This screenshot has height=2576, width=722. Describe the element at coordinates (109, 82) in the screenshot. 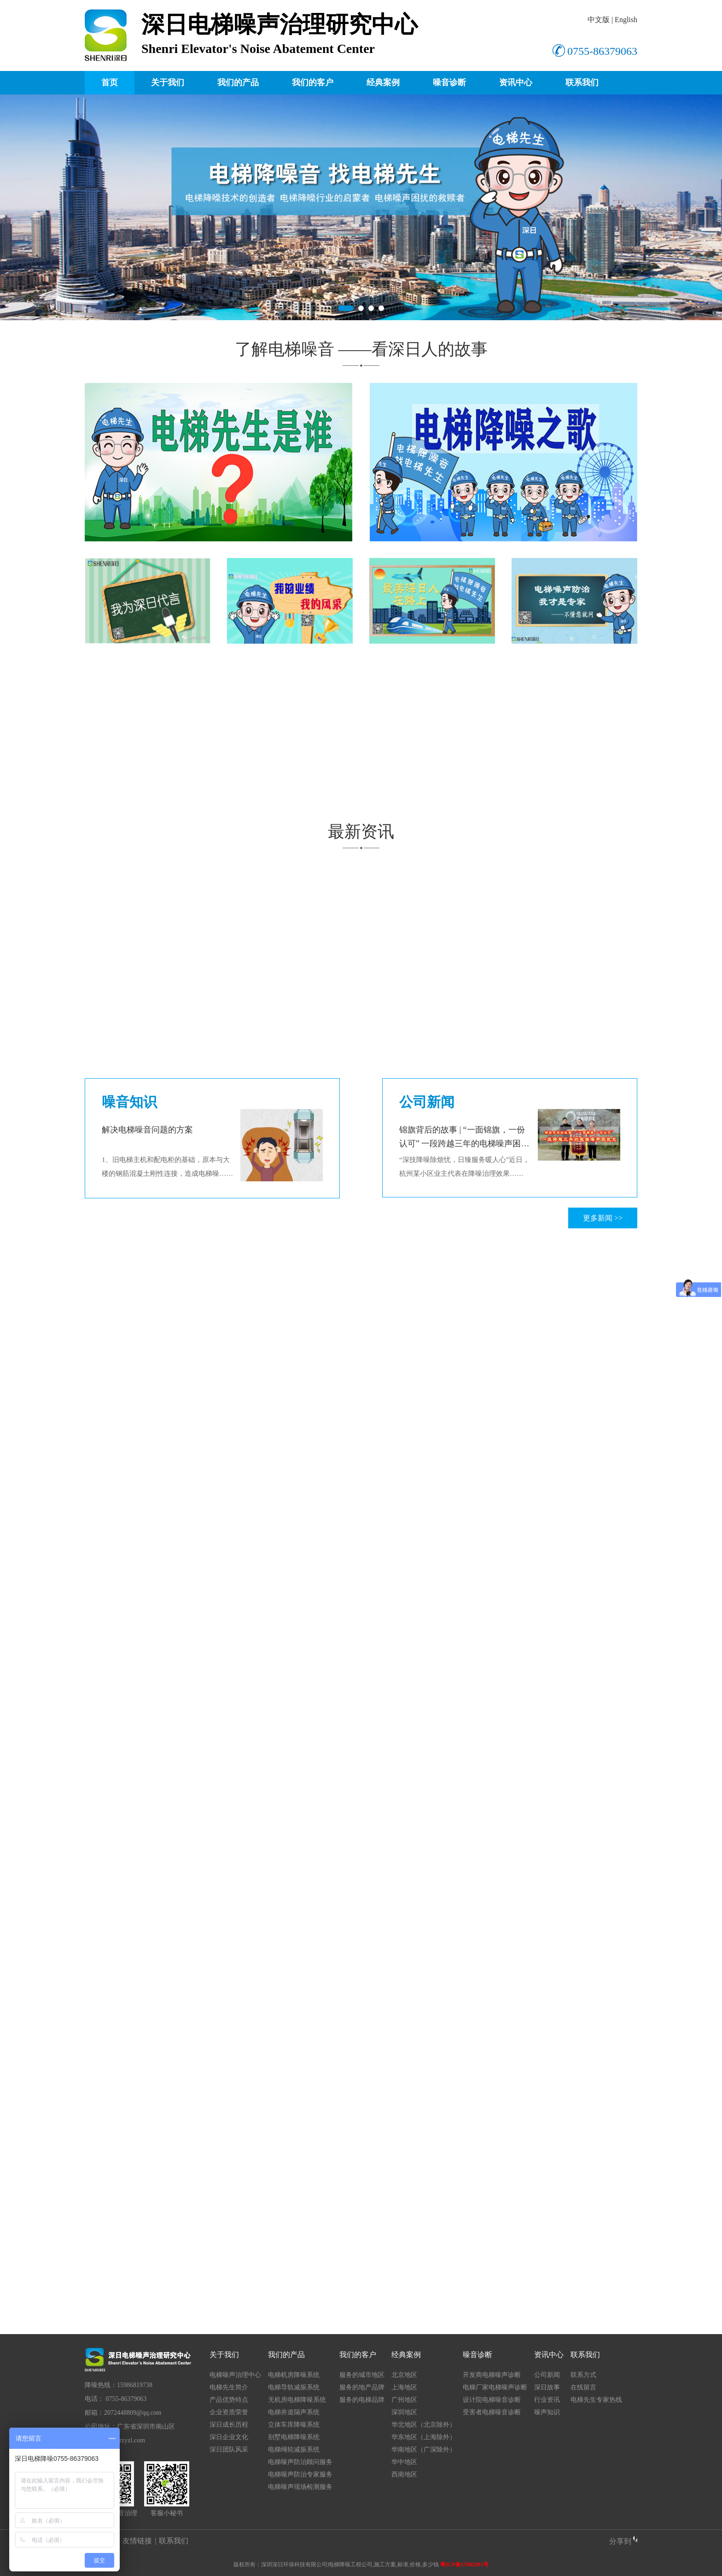

I see `首页` at that location.